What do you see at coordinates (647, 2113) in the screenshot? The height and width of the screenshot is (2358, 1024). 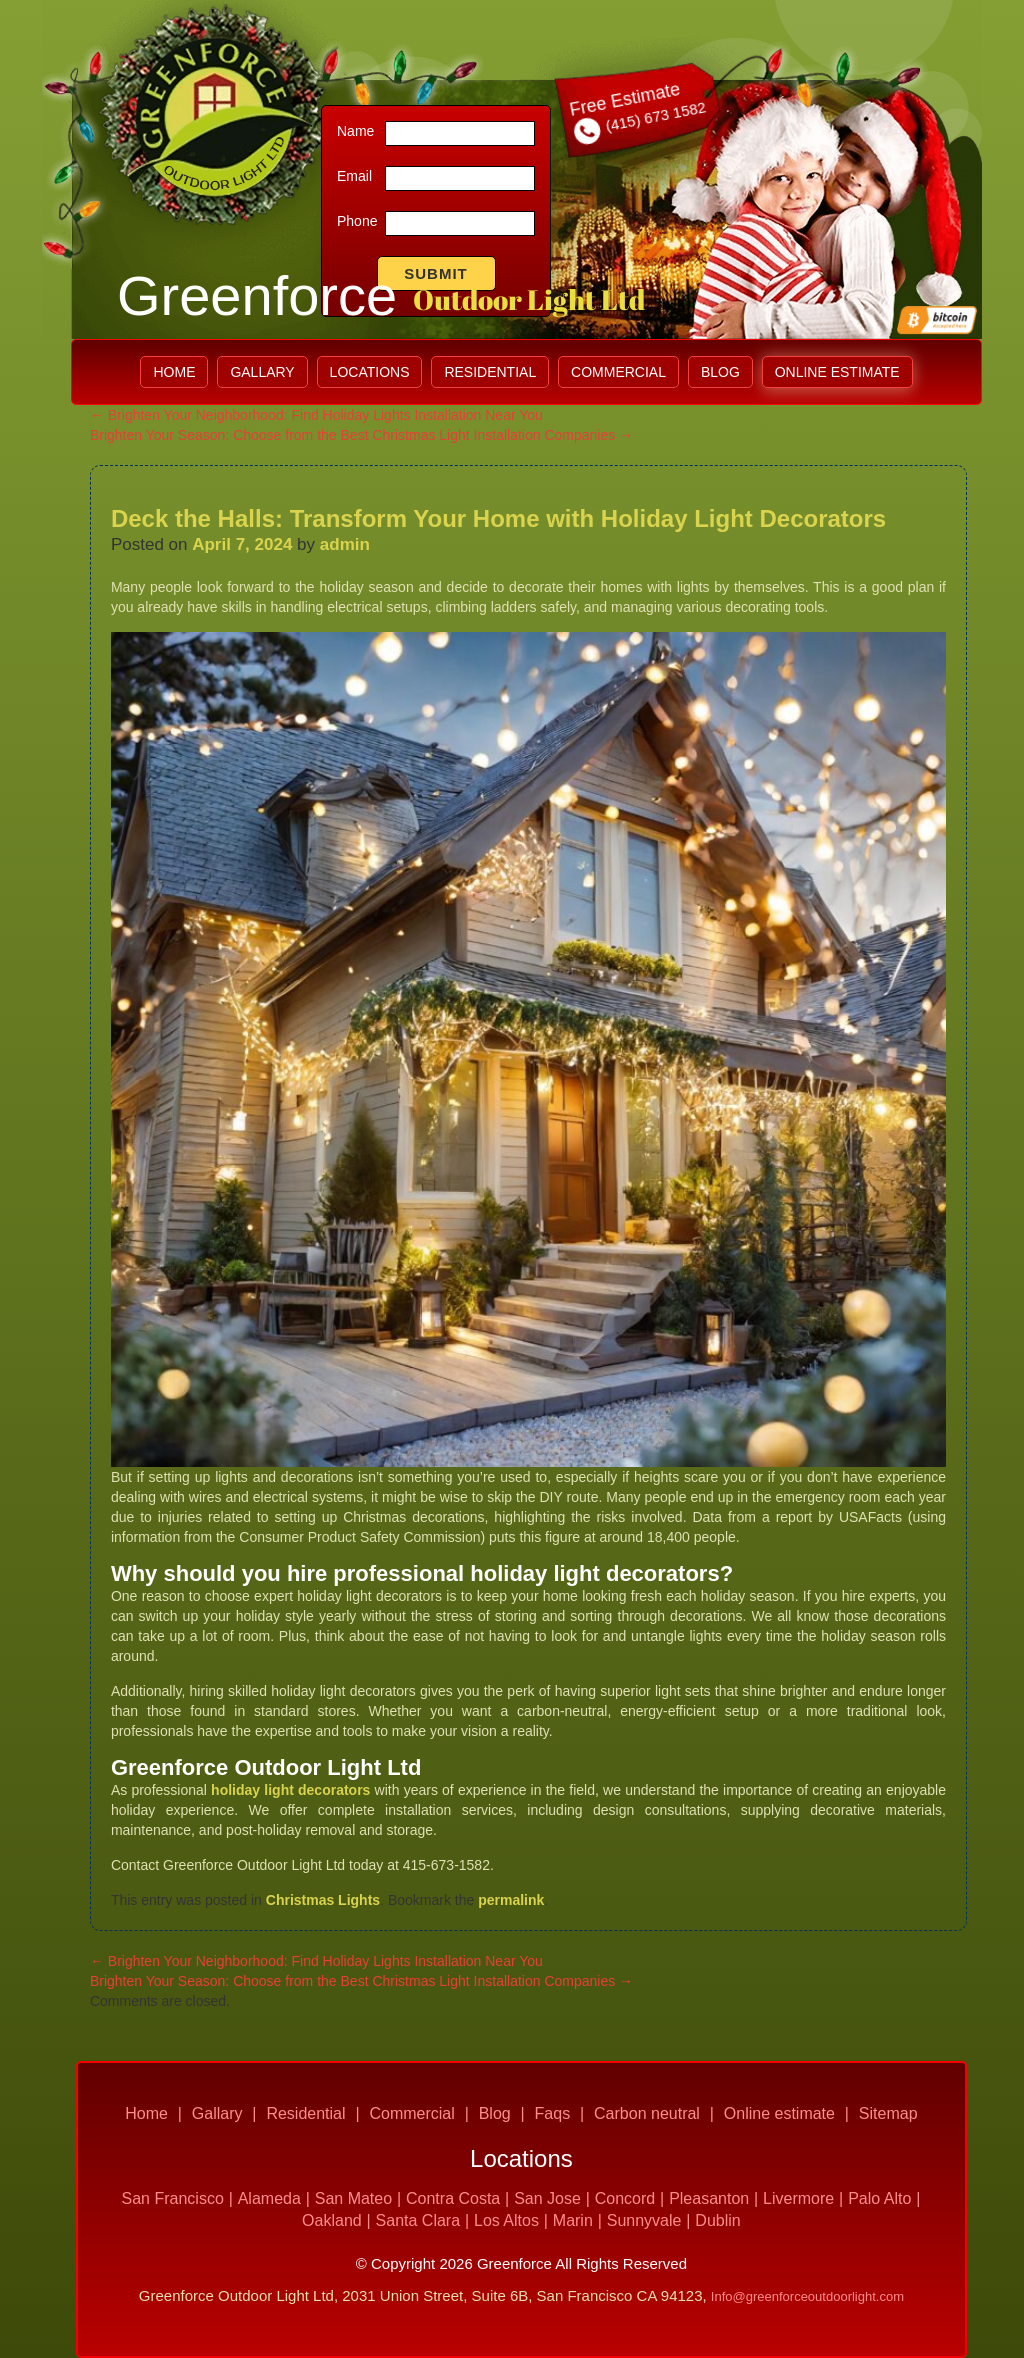 I see `Carbon neutral` at bounding box center [647, 2113].